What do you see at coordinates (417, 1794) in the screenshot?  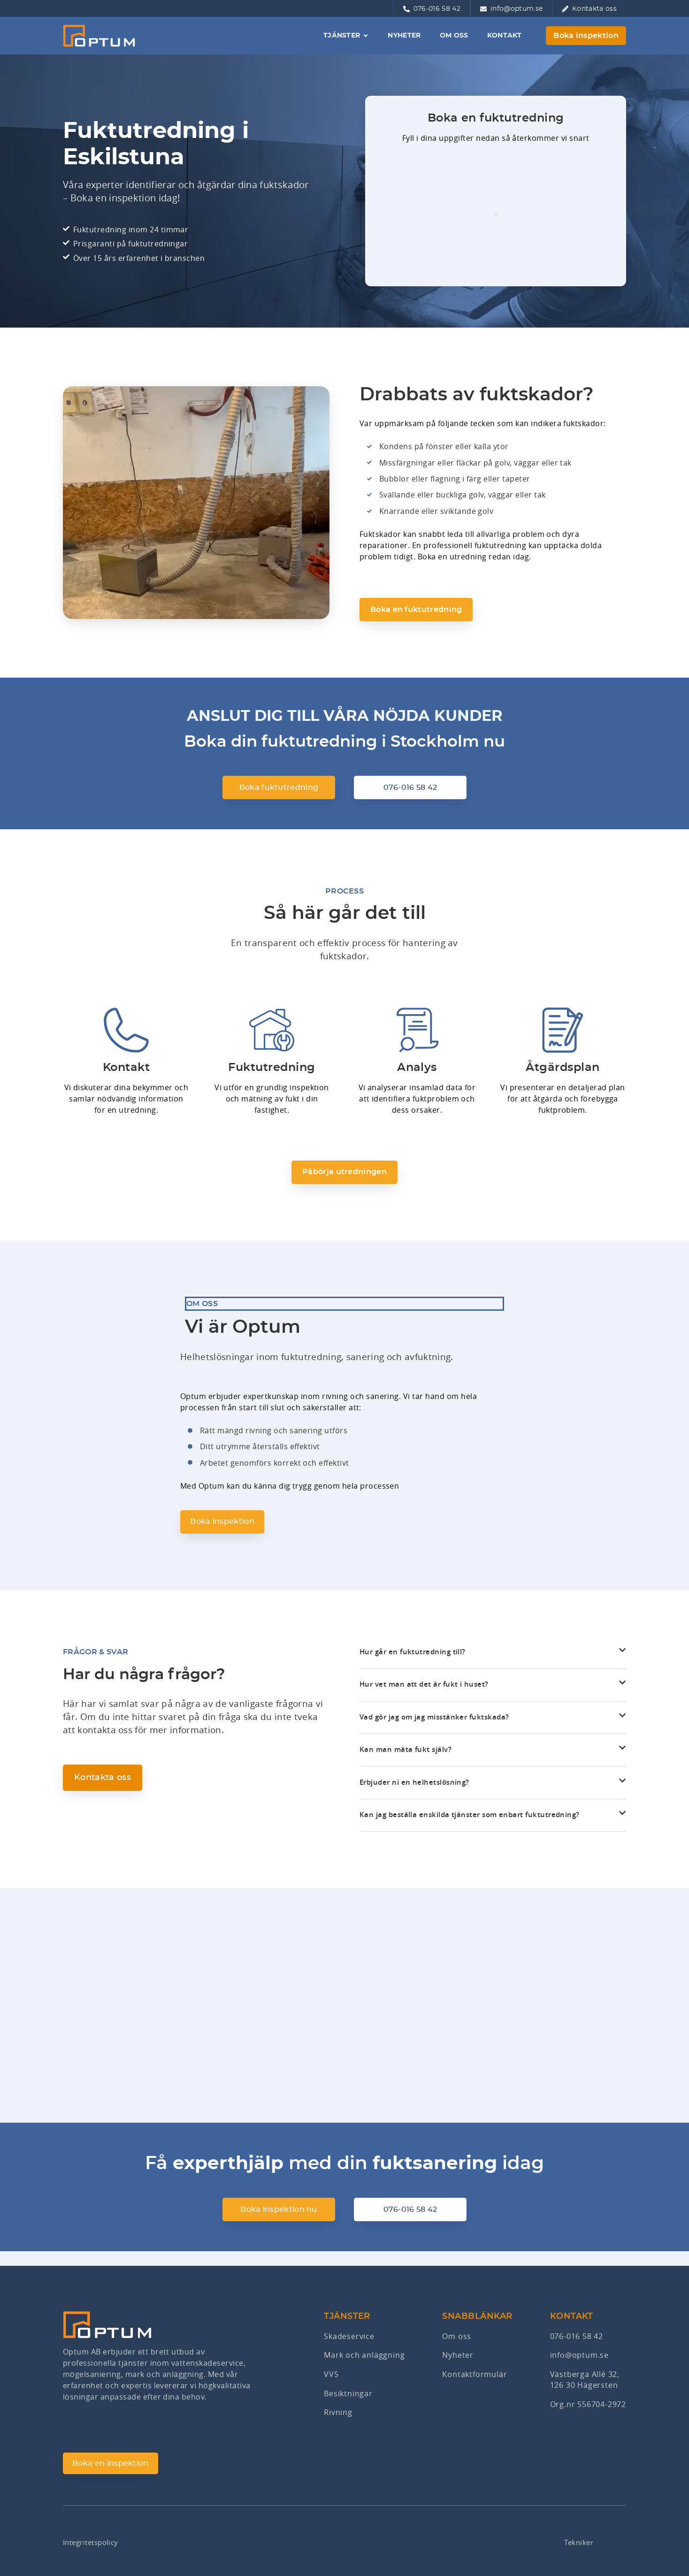 I see `Erbjuder ni en helhetslösning?` at bounding box center [417, 1794].